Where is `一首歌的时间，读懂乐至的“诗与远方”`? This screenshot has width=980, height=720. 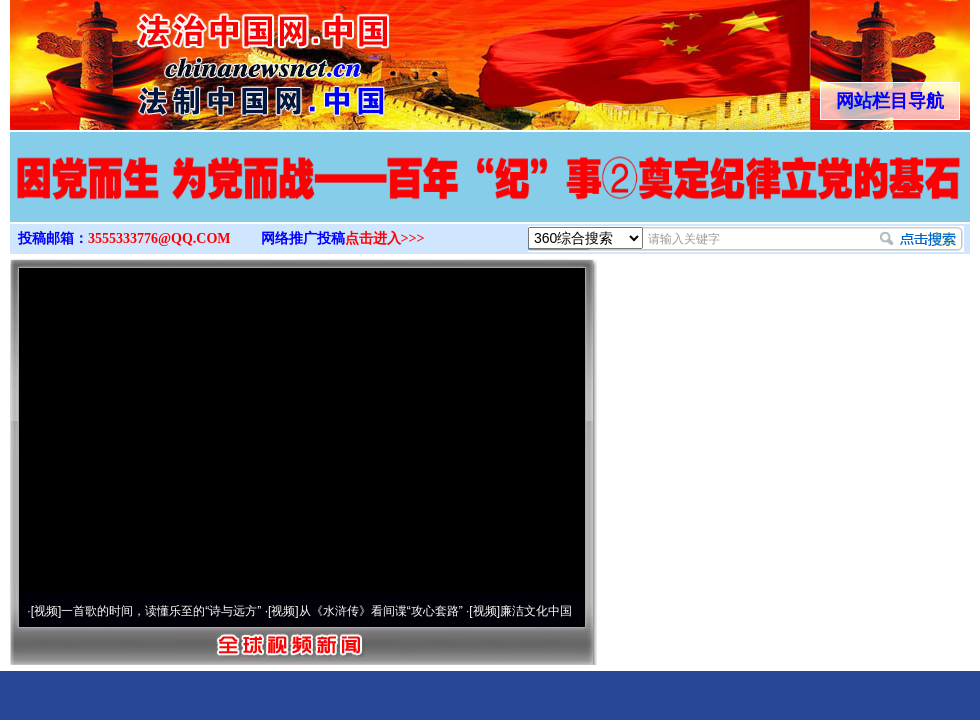 一首歌的时间，读懂乐至的“诗与远方” is located at coordinates (161, 611).